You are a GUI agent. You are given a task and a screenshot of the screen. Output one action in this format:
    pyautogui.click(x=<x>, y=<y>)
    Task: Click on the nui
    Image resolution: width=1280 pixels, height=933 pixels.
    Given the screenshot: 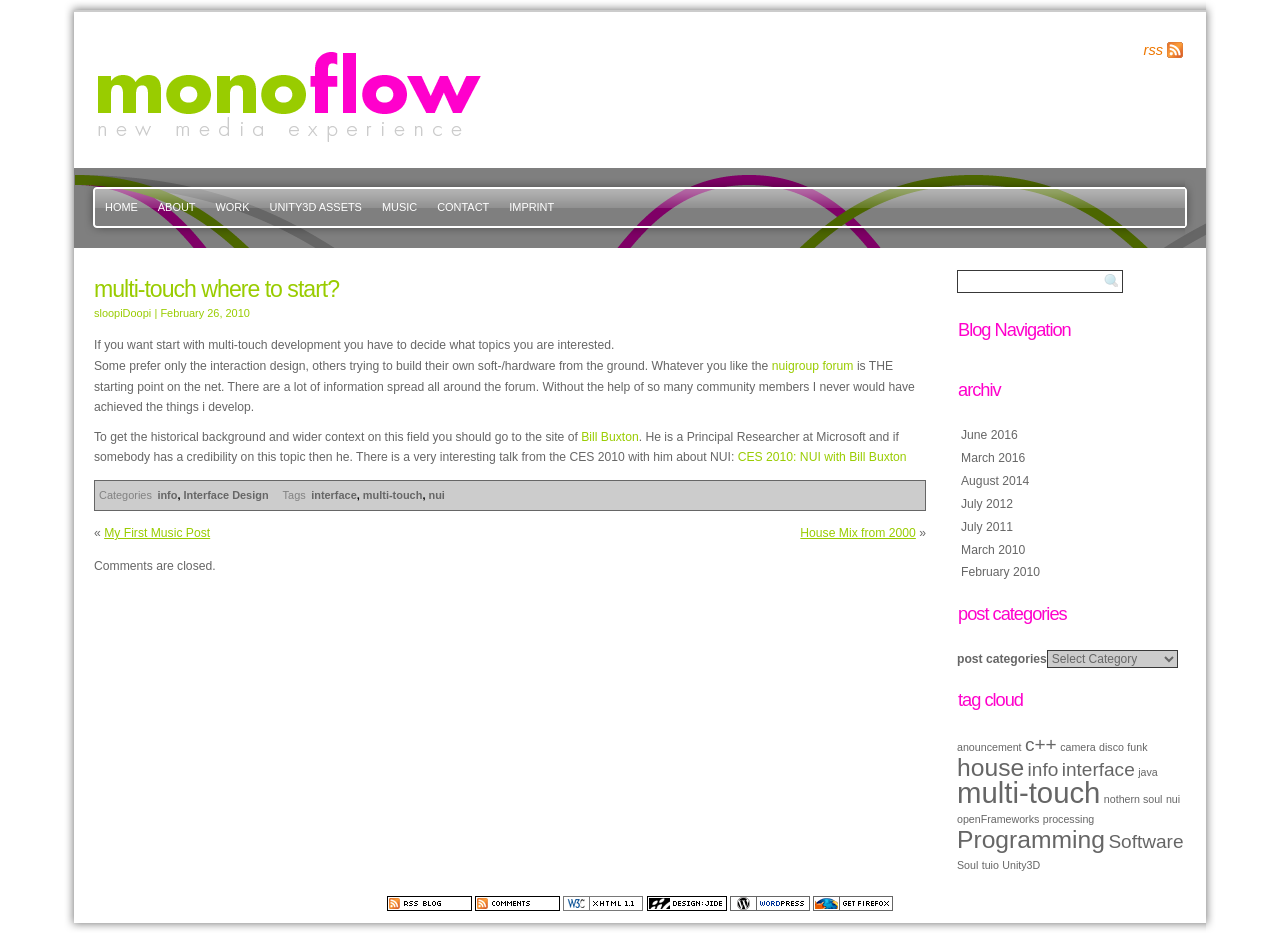 What is the action you would take?
    pyautogui.click(x=436, y=495)
    